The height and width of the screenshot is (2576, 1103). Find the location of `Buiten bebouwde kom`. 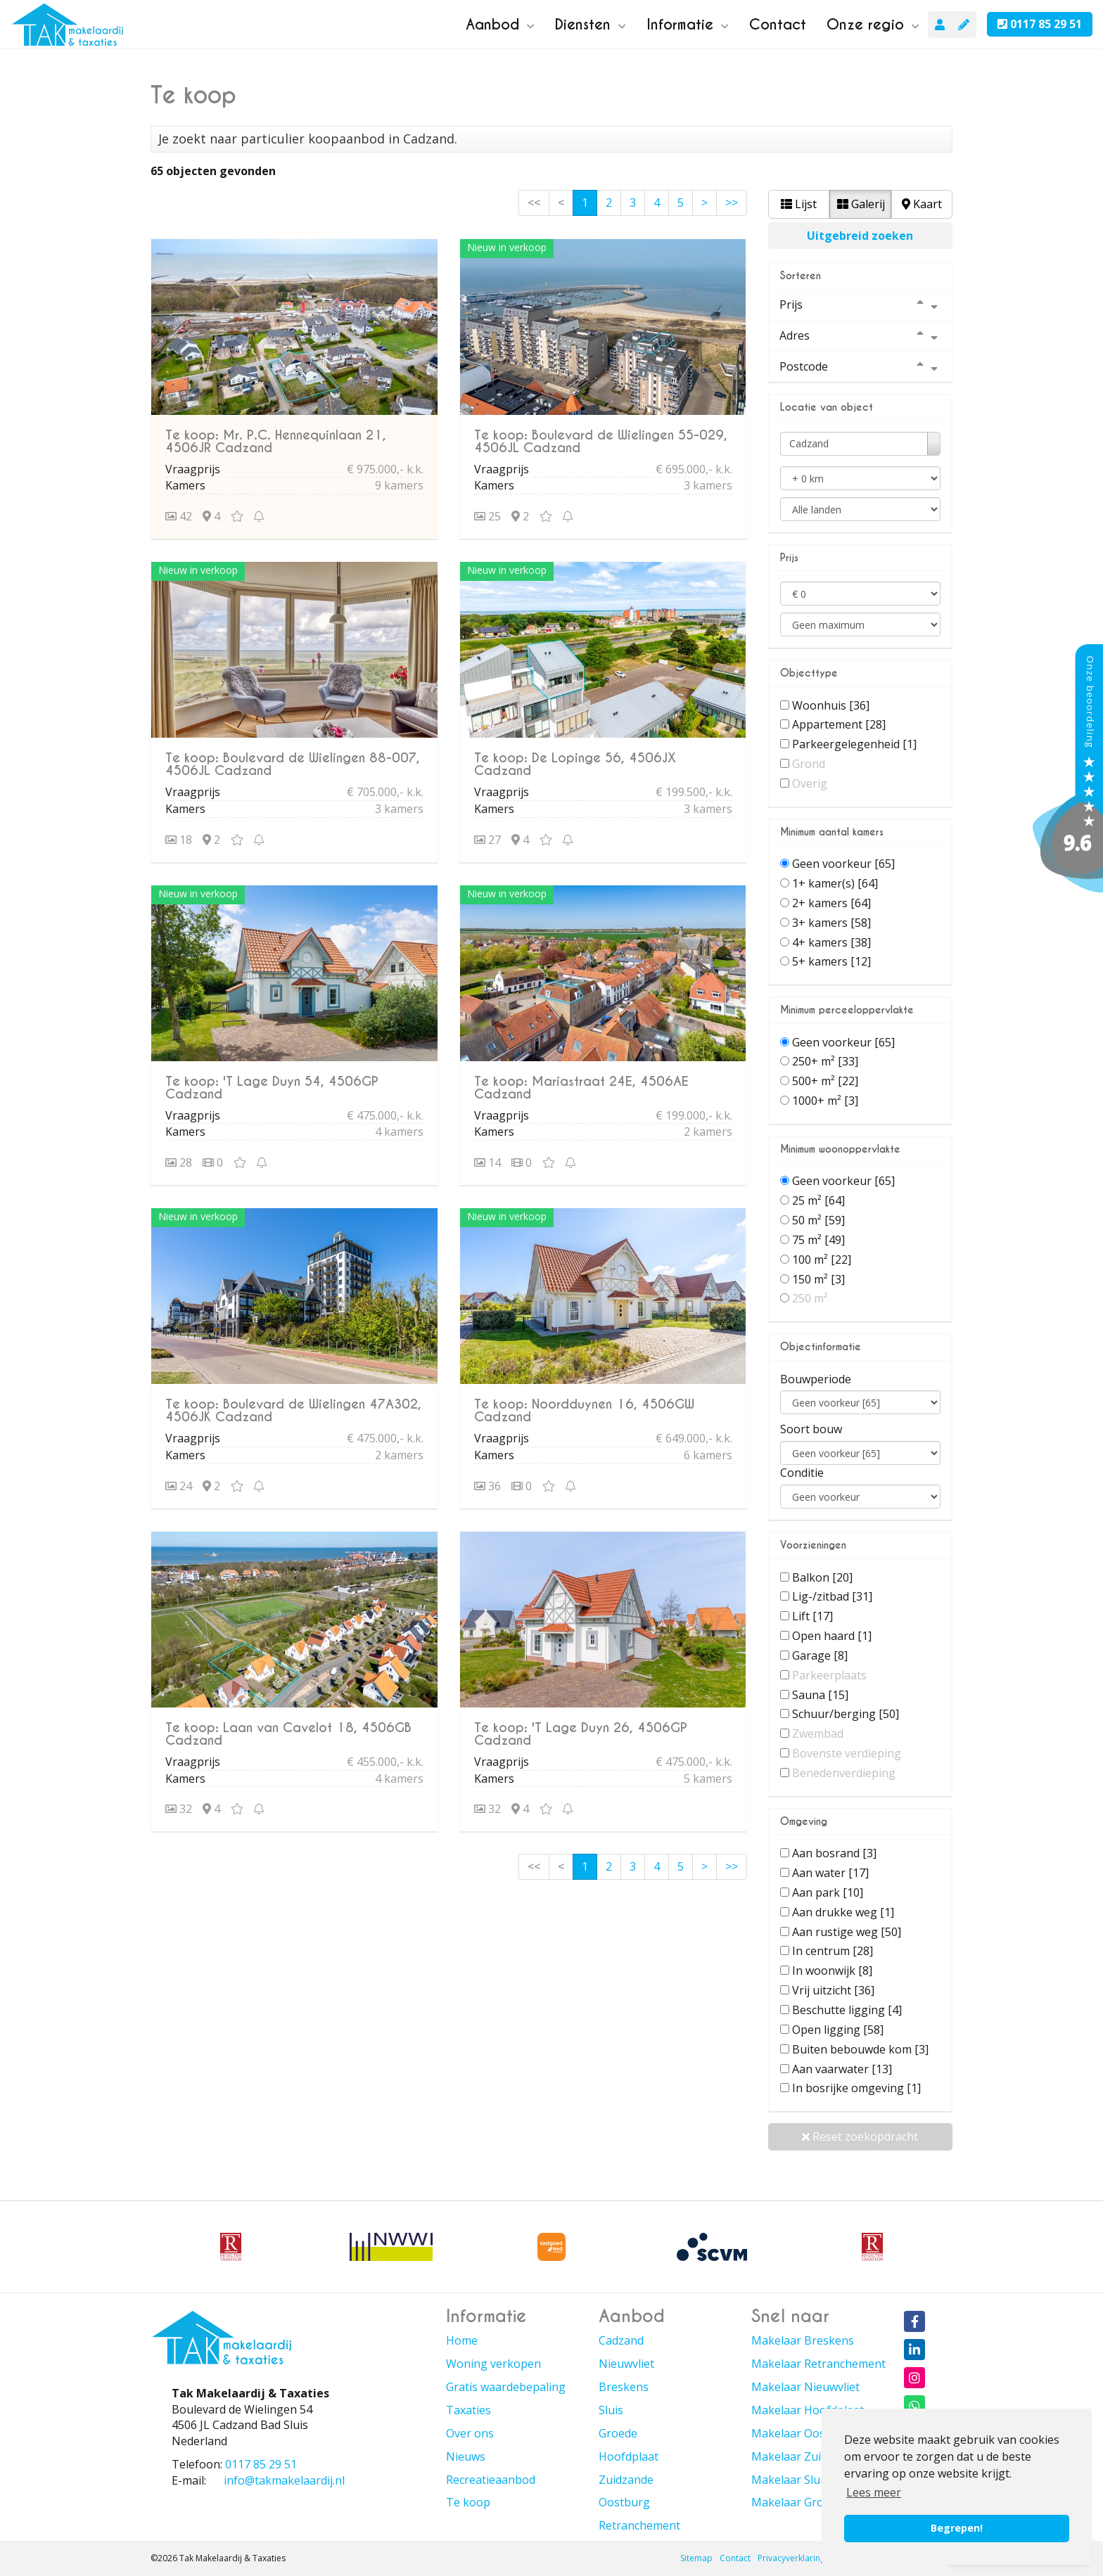

Buiten bebouwde kom is located at coordinates (860, 2049).